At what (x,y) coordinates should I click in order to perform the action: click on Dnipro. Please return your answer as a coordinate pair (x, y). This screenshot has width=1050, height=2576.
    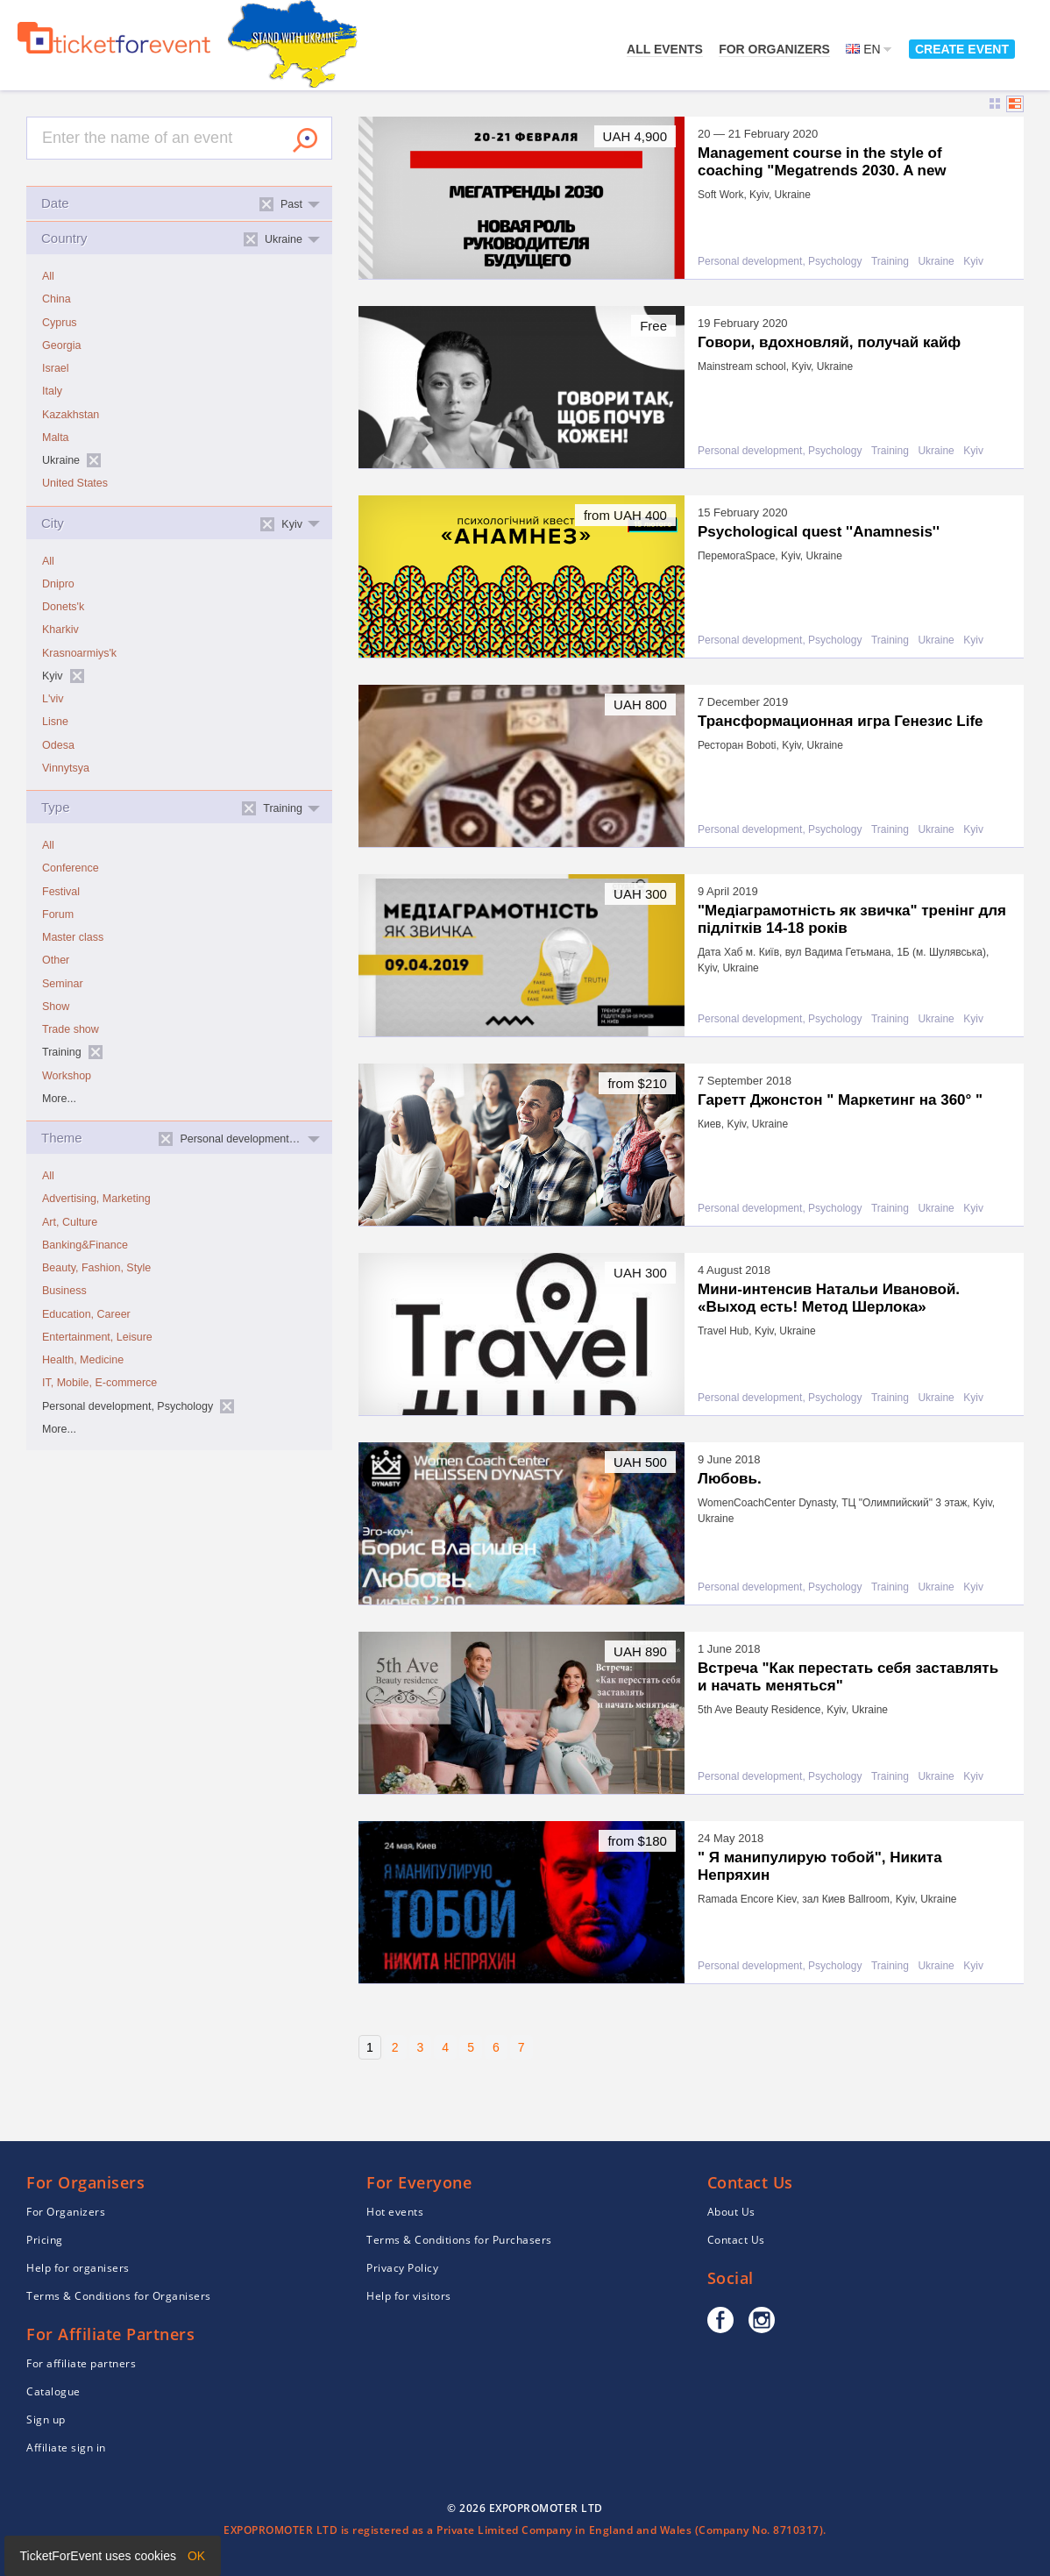
    Looking at the image, I should click on (58, 584).